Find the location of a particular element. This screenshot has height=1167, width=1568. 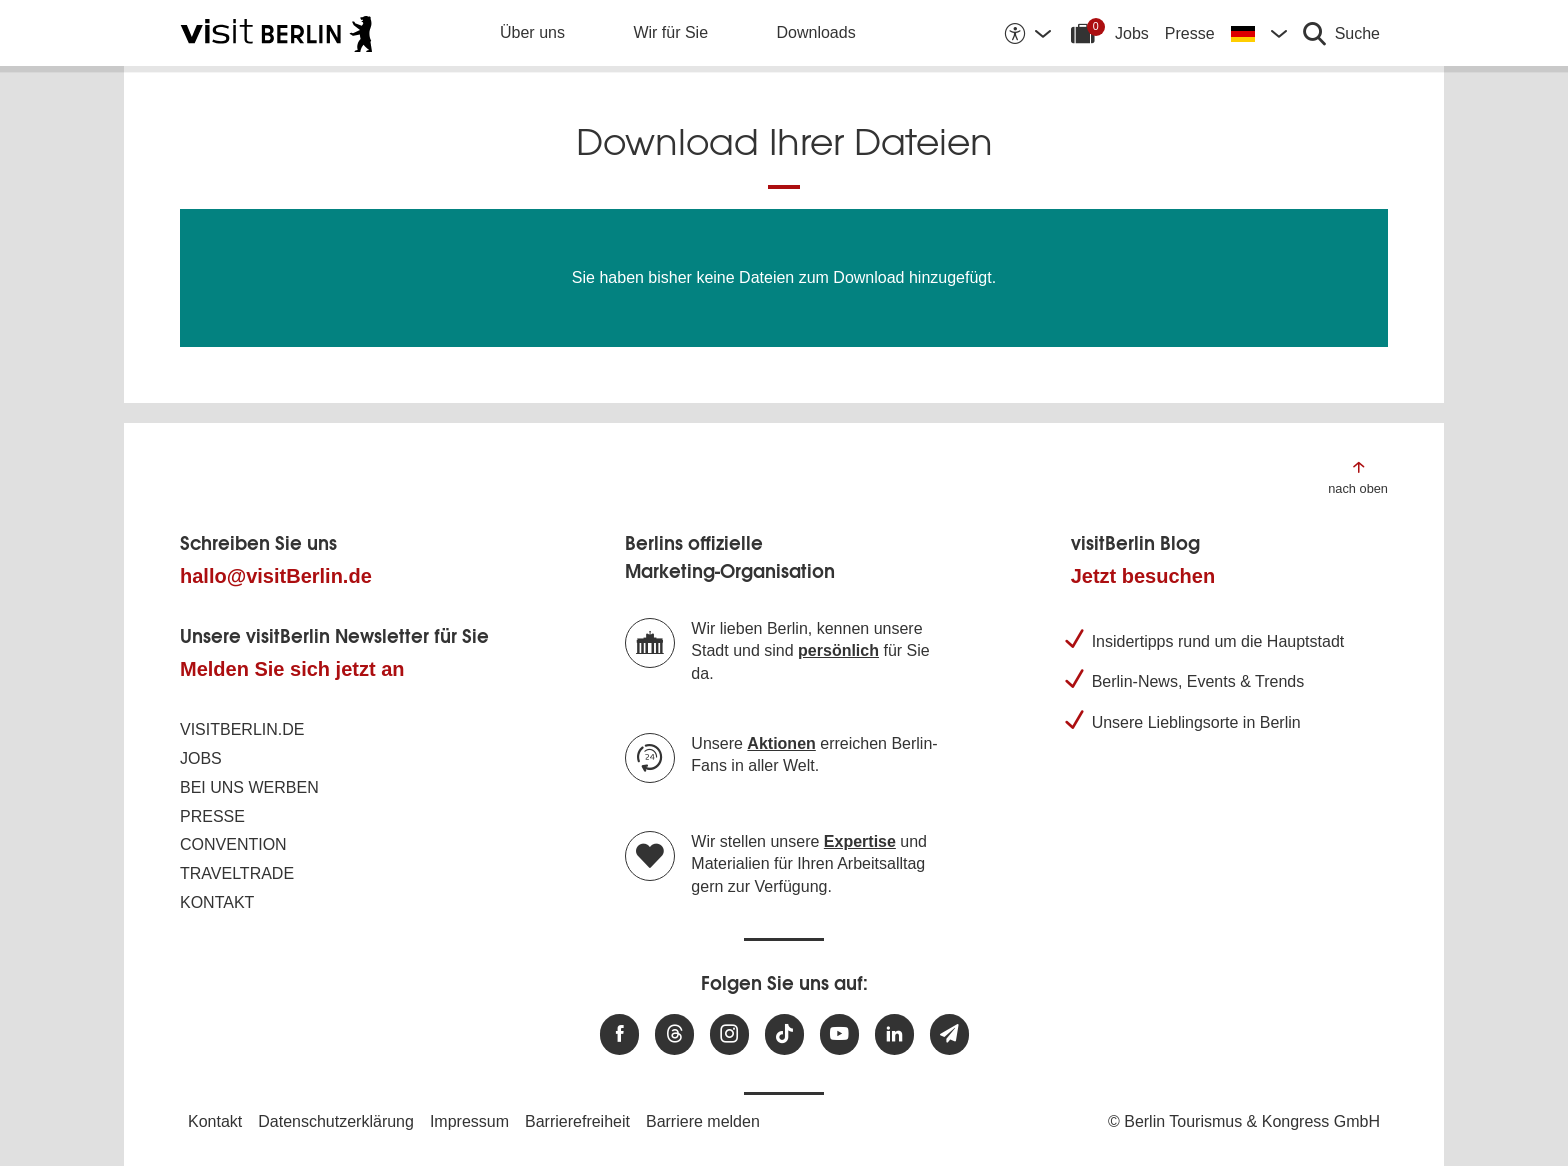

Bei uns werben is located at coordinates (249, 787).